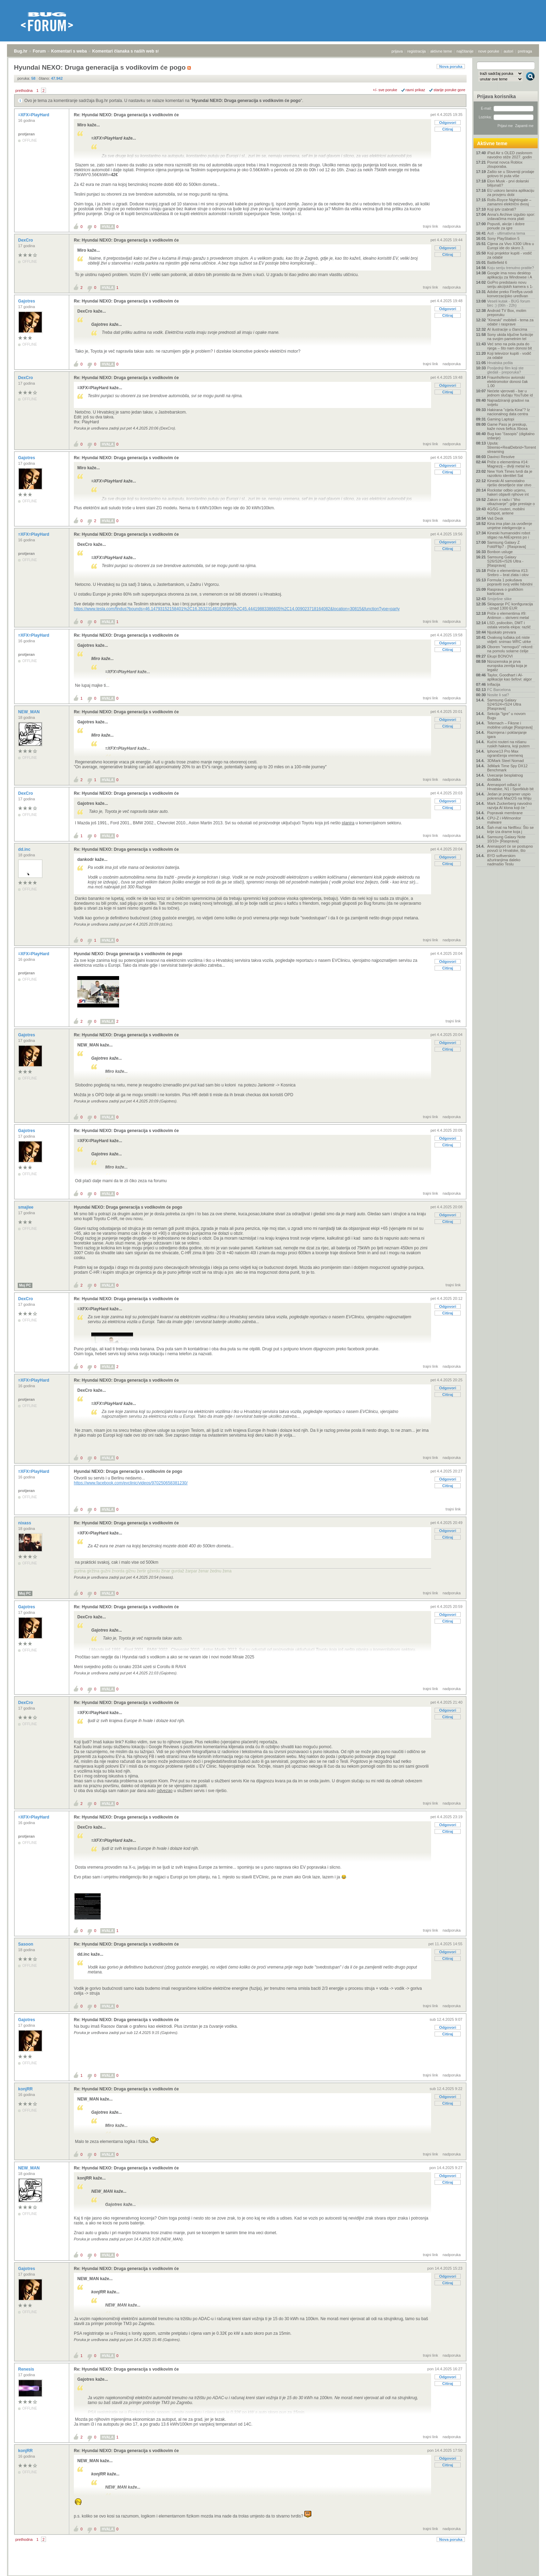 The width and height of the screenshot is (546, 2576). What do you see at coordinates (506, 511) in the screenshot?
I see `4G/5G routeri, mobilni hotspot, antene` at bounding box center [506, 511].